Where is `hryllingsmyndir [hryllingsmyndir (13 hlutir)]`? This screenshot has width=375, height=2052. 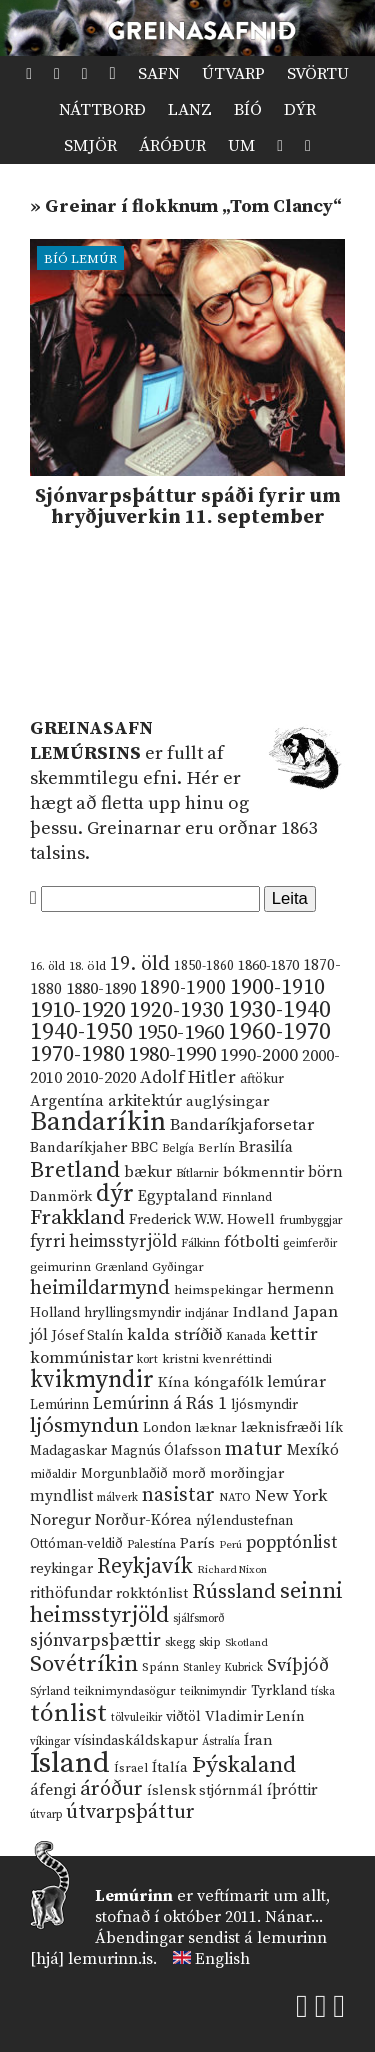 hryllingsmyndir [hryllingsmyndir (13 hlutir)] is located at coordinates (132, 1313).